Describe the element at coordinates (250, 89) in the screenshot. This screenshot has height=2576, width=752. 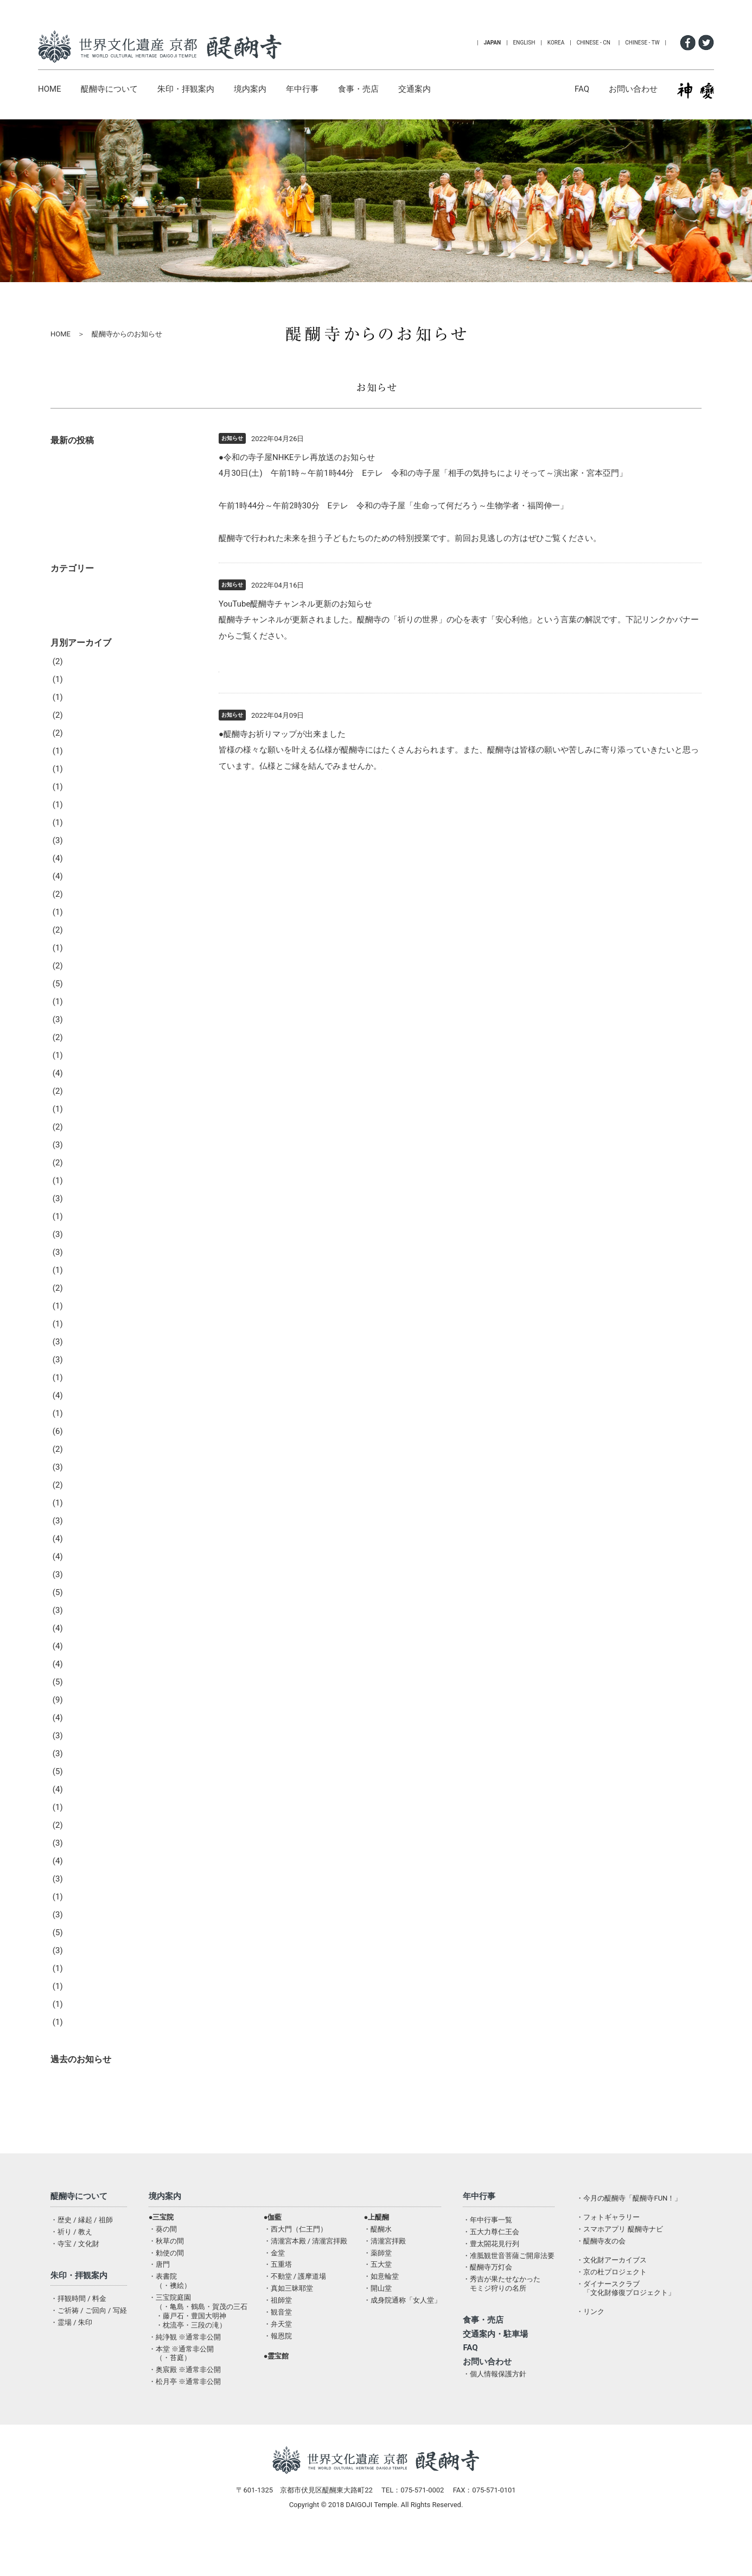
I see `境内案内` at that location.